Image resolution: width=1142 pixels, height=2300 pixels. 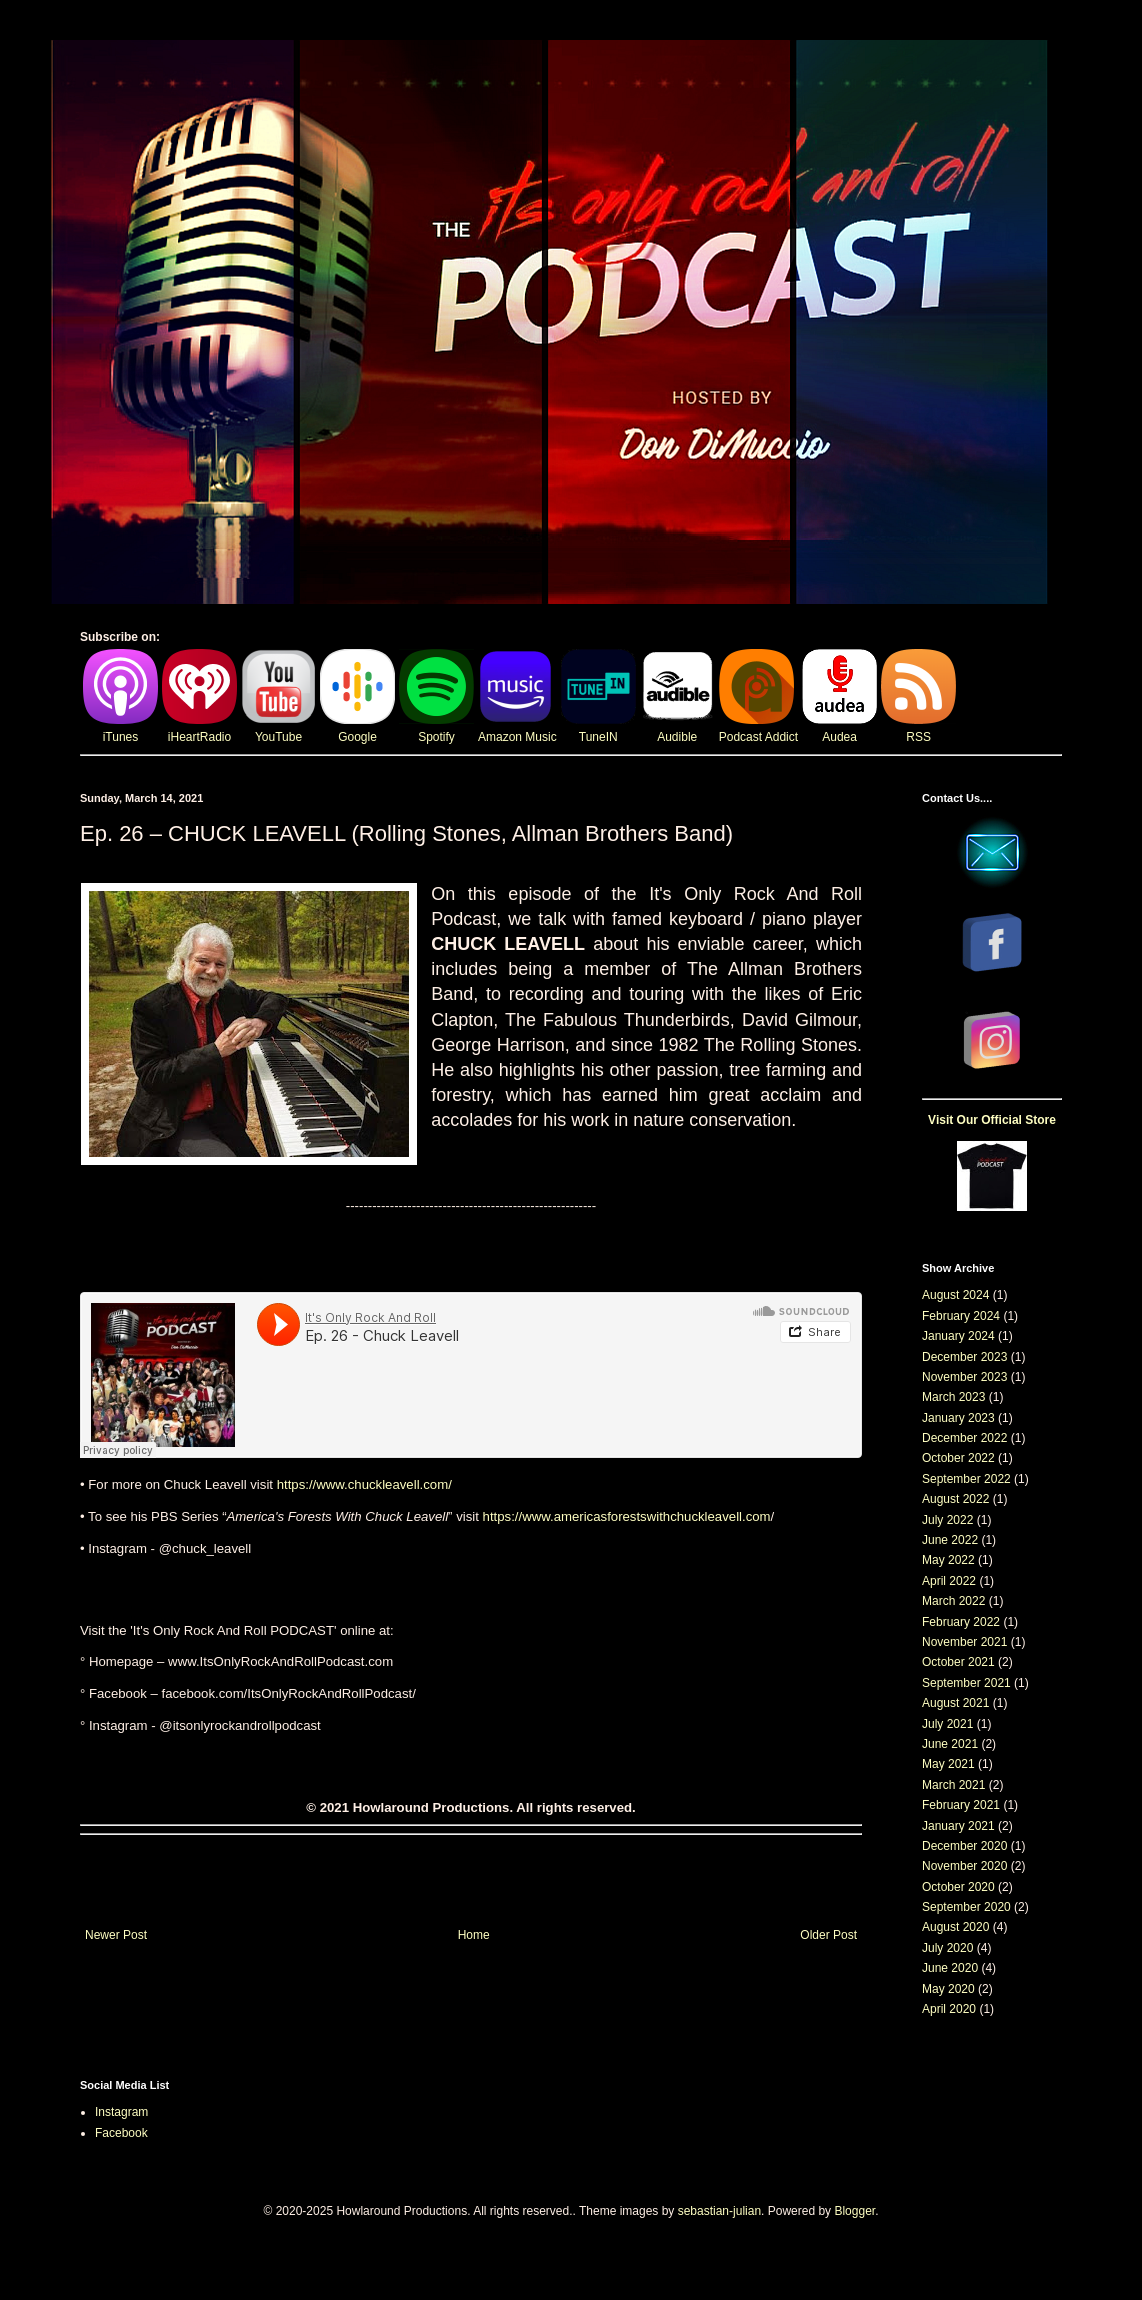 I want to click on March 2023, so click(x=953, y=1397).